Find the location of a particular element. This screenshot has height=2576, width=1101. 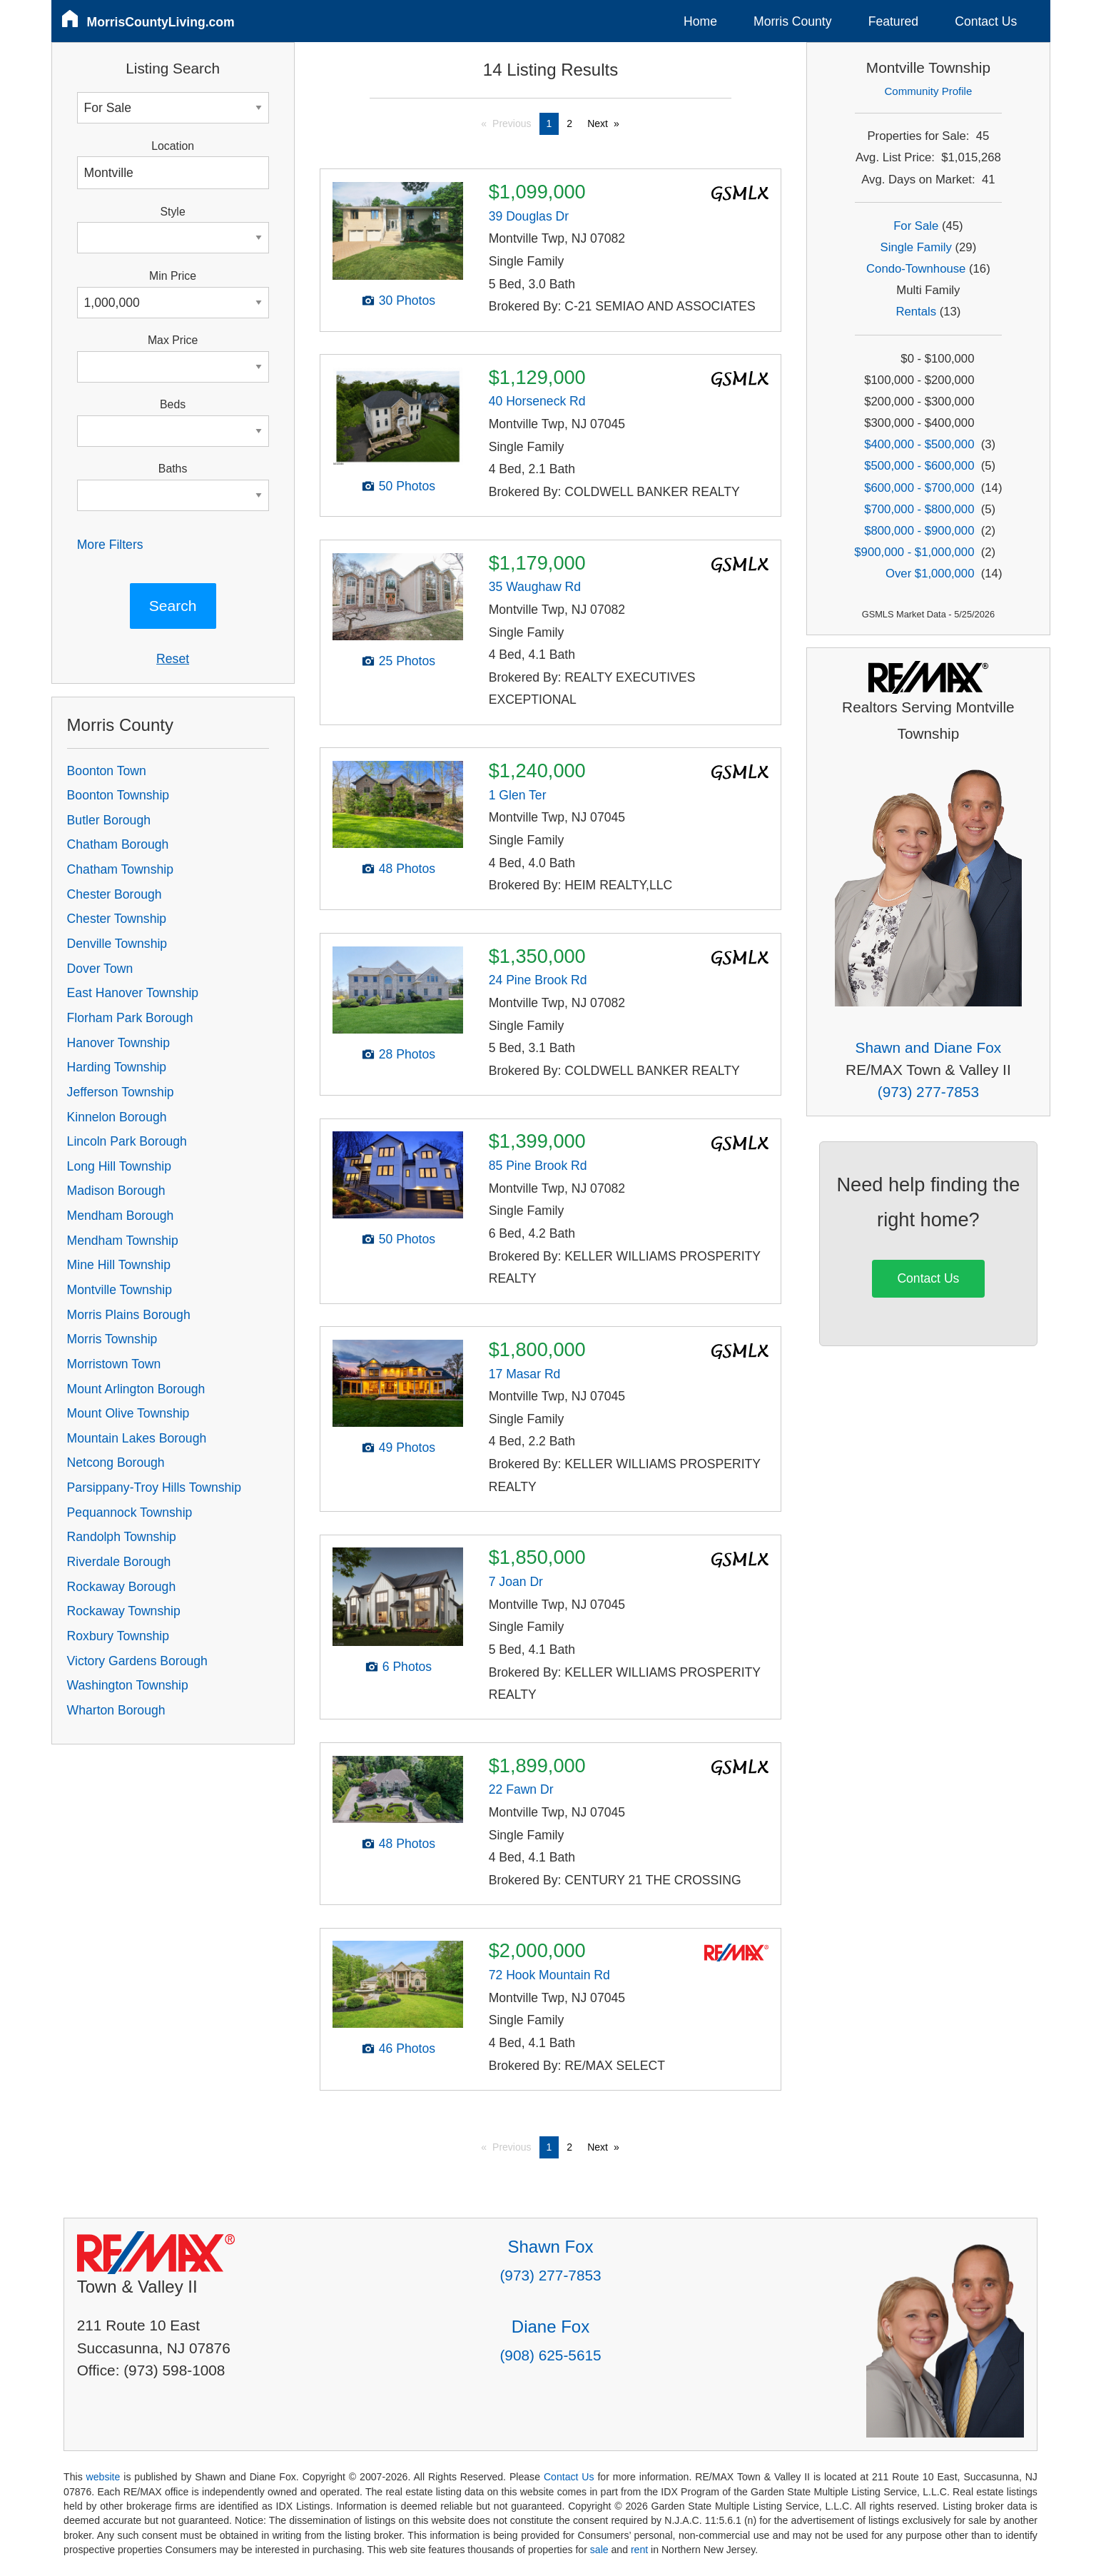

Contact Us is located at coordinates (986, 21).